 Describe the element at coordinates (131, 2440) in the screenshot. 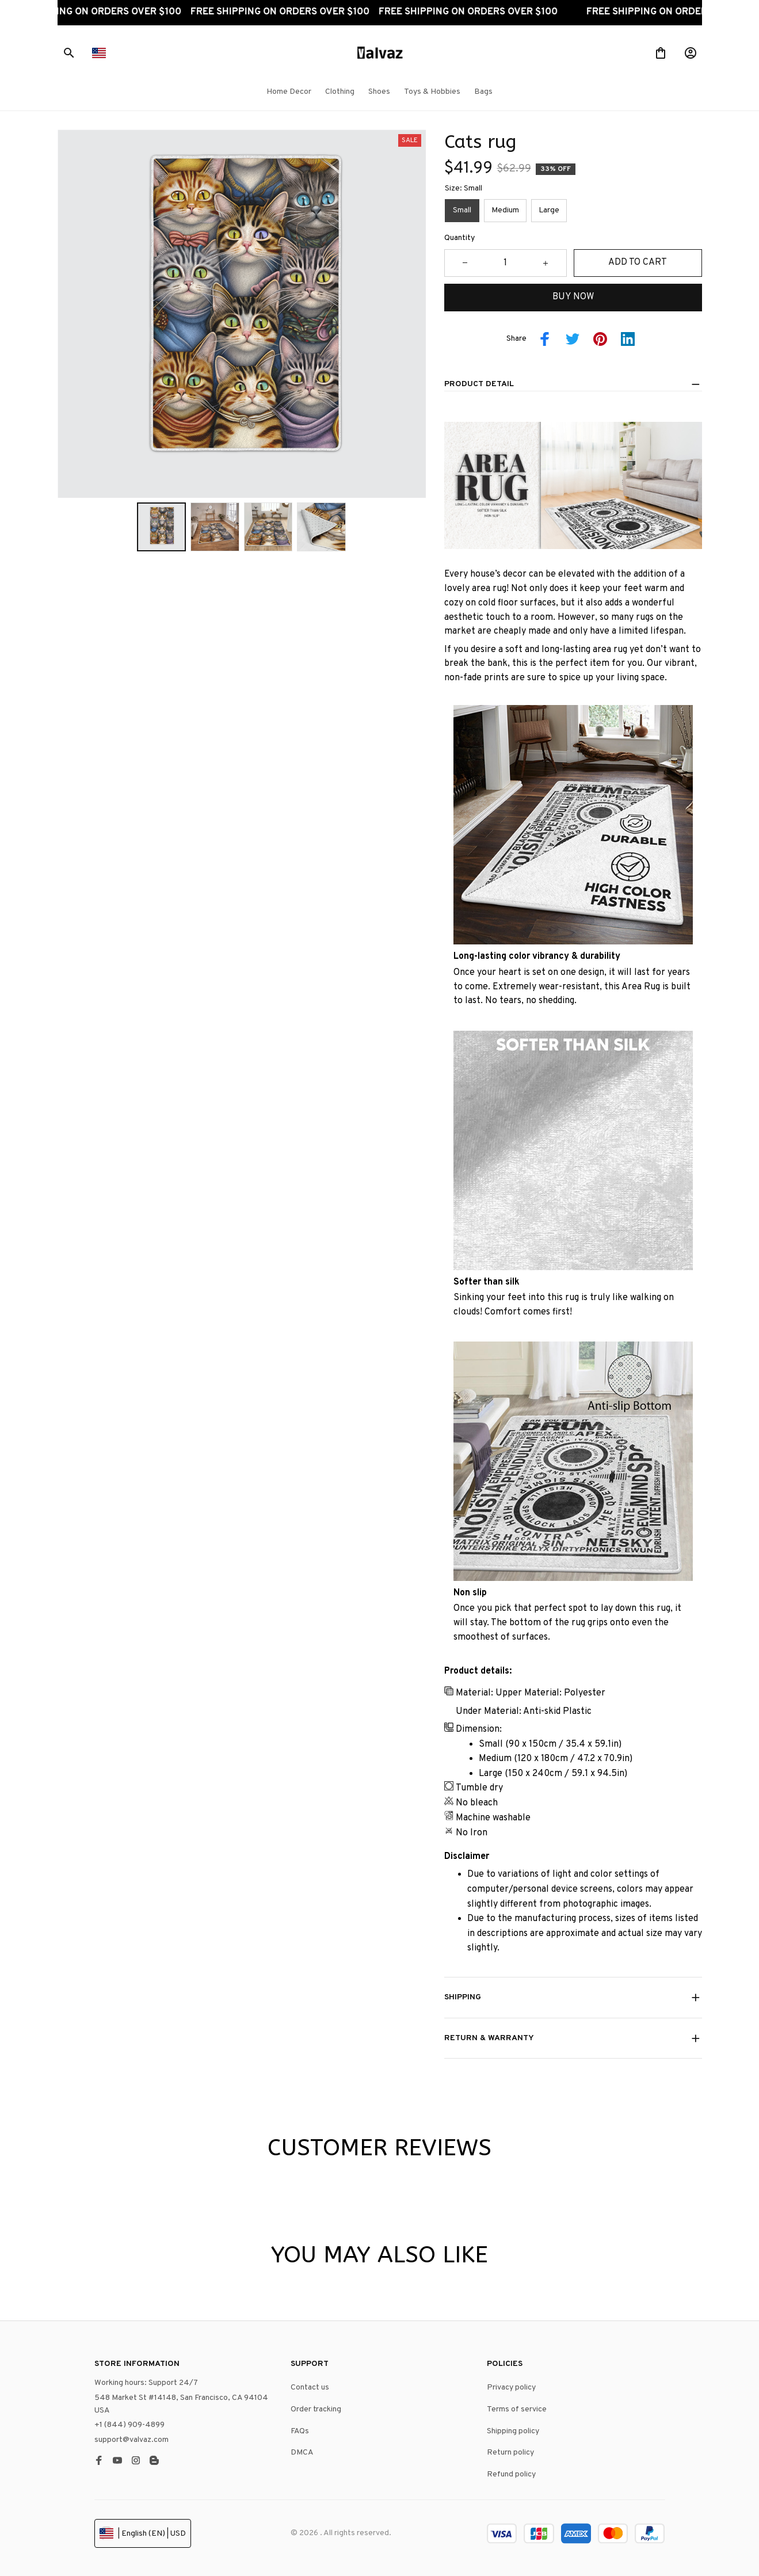

I see `support@valvaz.com` at that location.